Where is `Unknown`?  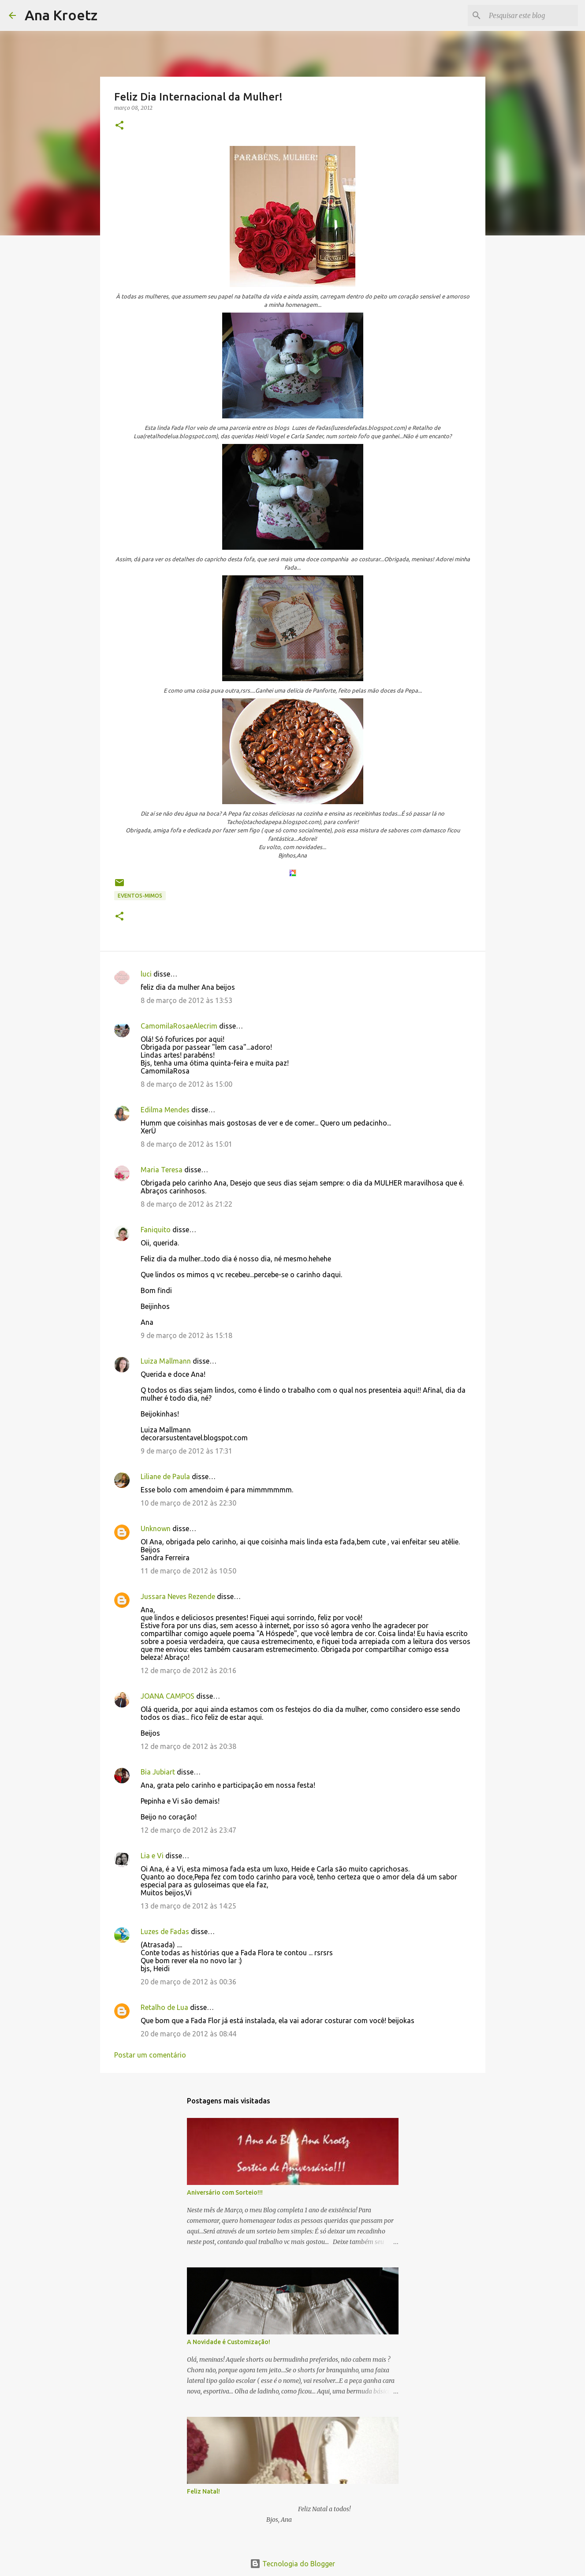
Unknown is located at coordinates (156, 1528).